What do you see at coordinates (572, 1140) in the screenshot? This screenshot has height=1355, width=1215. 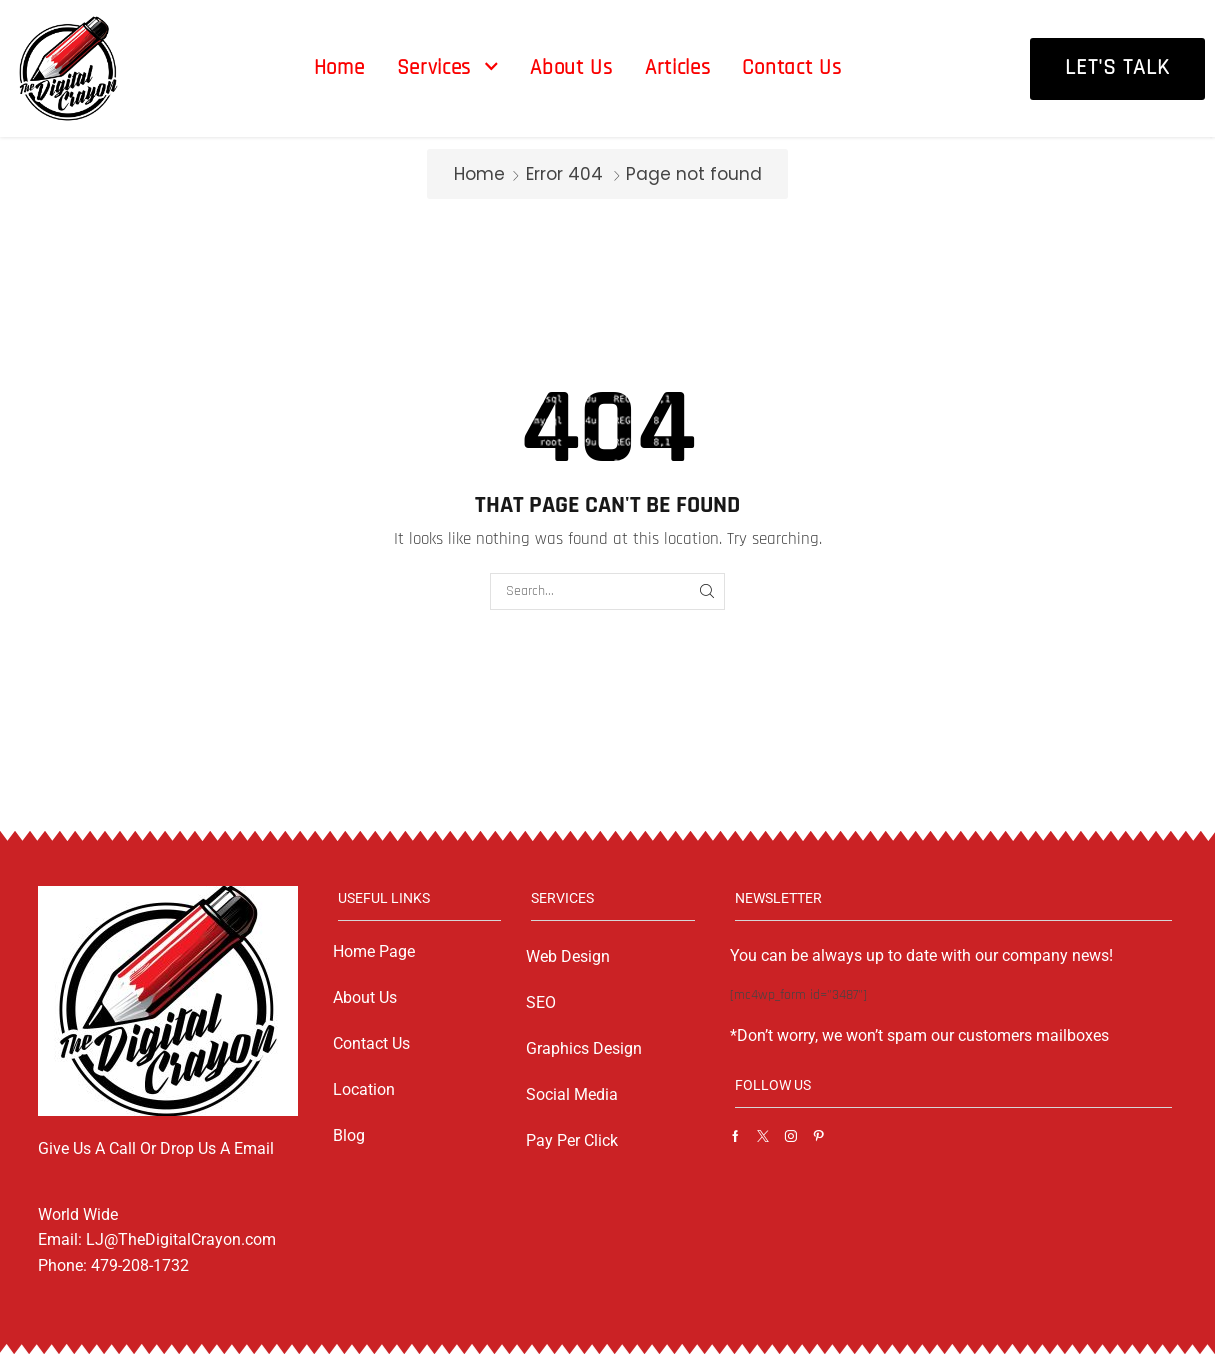 I see `Pay Per Click` at bounding box center [572, 1140].